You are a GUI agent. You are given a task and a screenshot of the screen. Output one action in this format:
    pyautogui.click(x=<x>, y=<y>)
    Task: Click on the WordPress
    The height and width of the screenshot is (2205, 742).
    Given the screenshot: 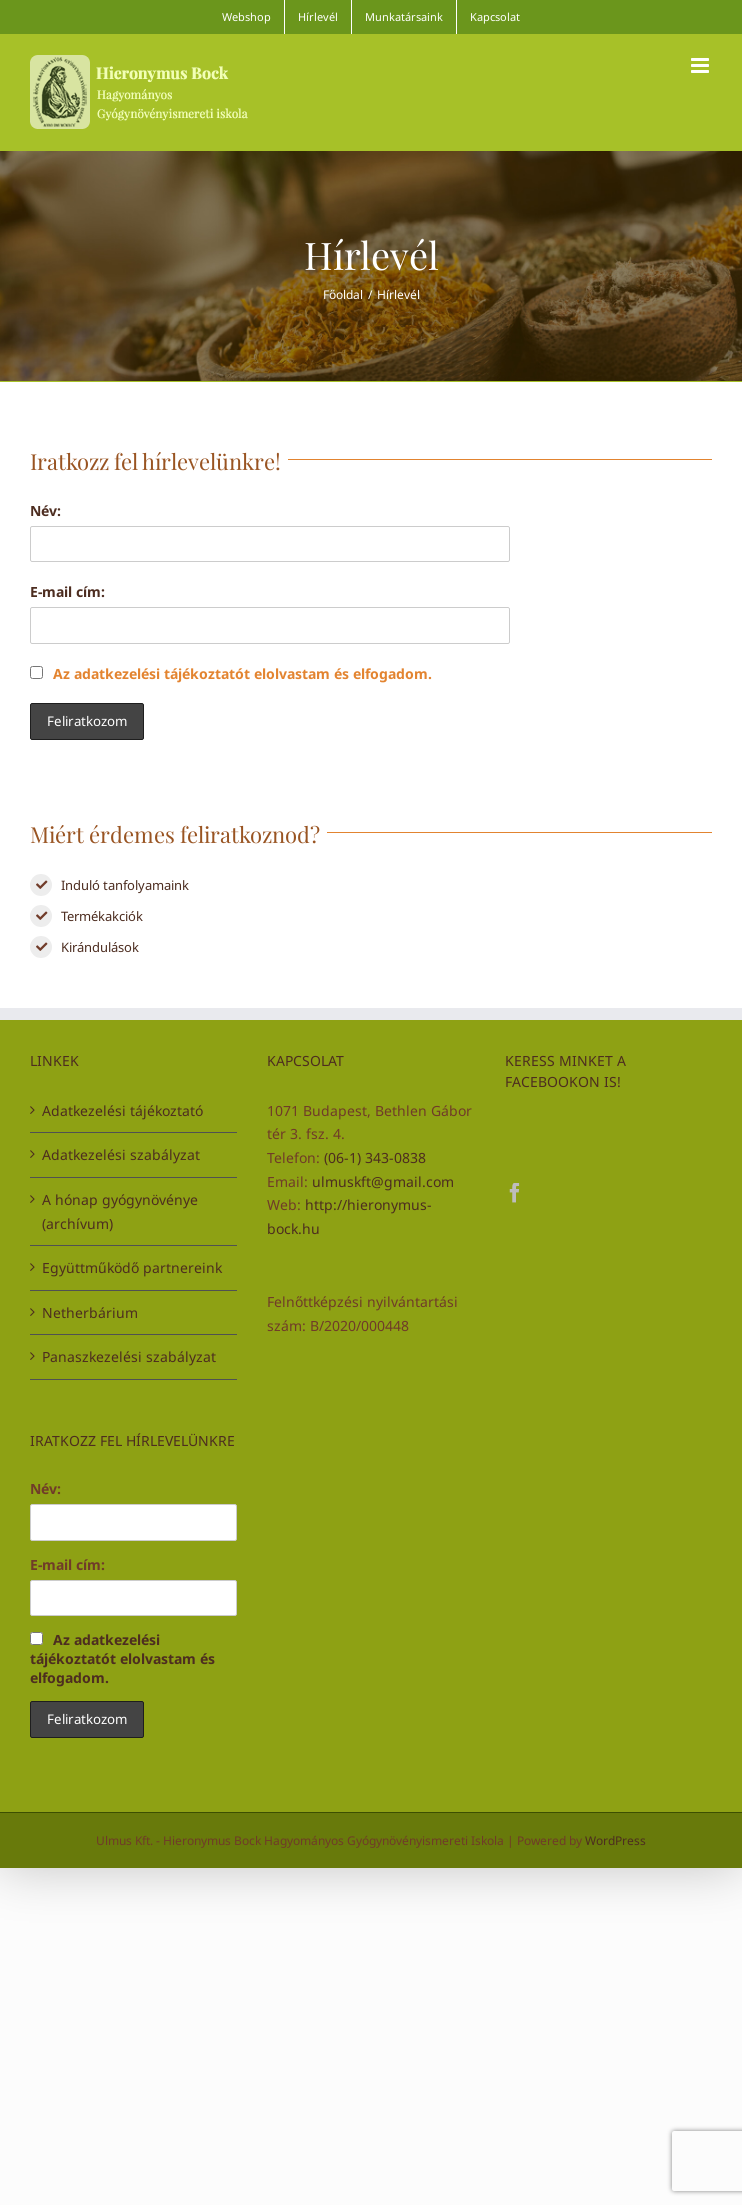 What is the action you would take?
    pyautogui.click(x=615, y=1840)
    